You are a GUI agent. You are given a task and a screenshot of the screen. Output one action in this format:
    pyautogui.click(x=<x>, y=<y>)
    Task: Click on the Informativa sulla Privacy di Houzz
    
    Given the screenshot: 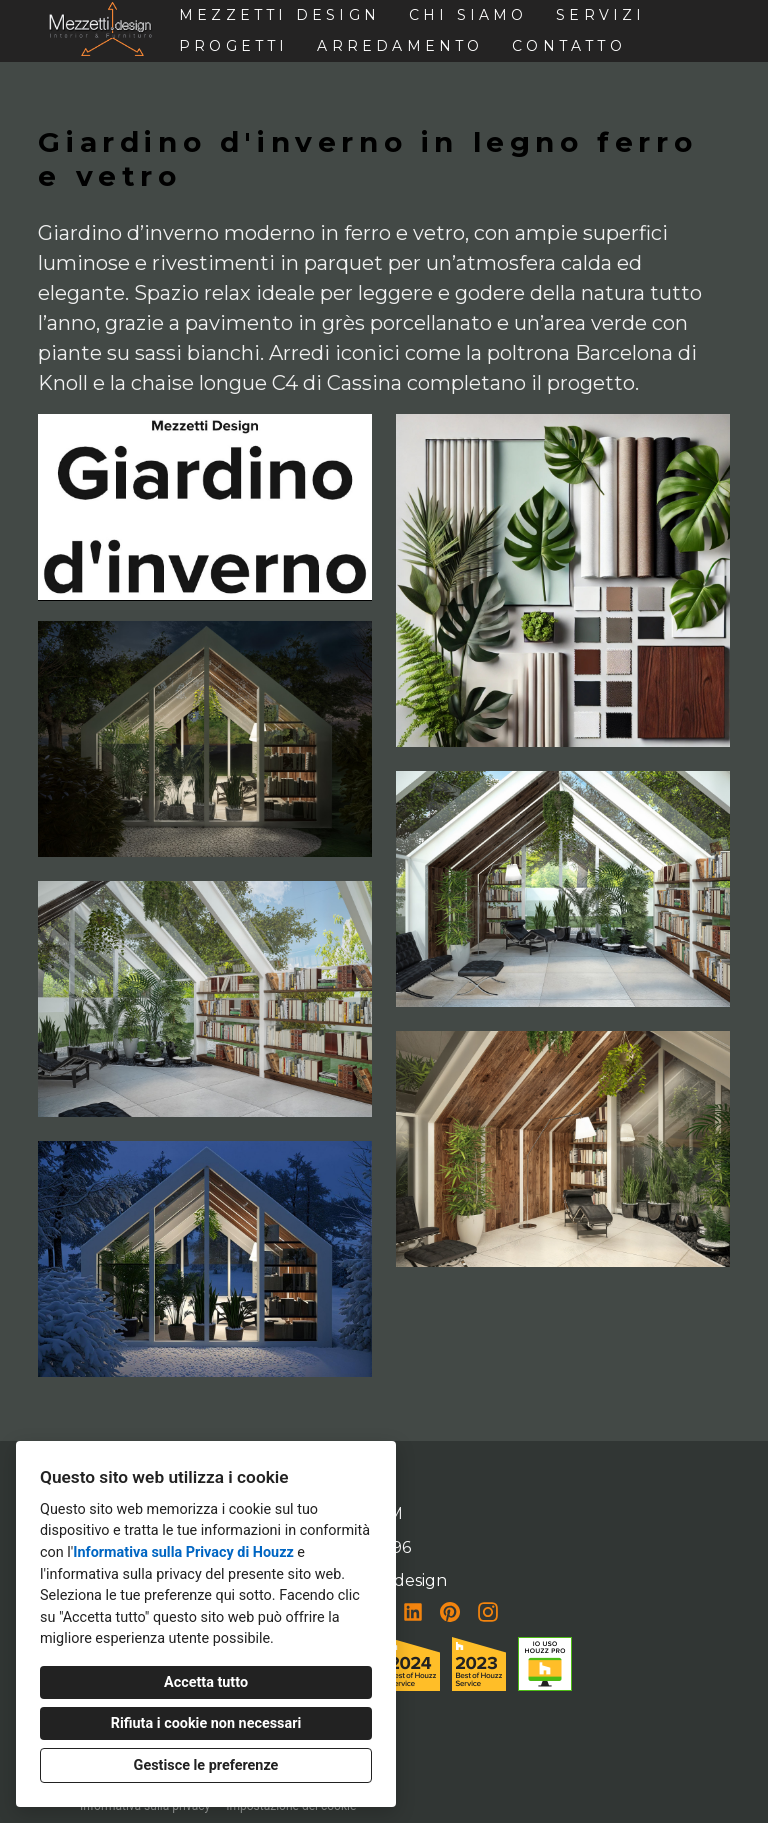 What is the action you would take?
    pyautogui.click(x=183, y=1552)
    